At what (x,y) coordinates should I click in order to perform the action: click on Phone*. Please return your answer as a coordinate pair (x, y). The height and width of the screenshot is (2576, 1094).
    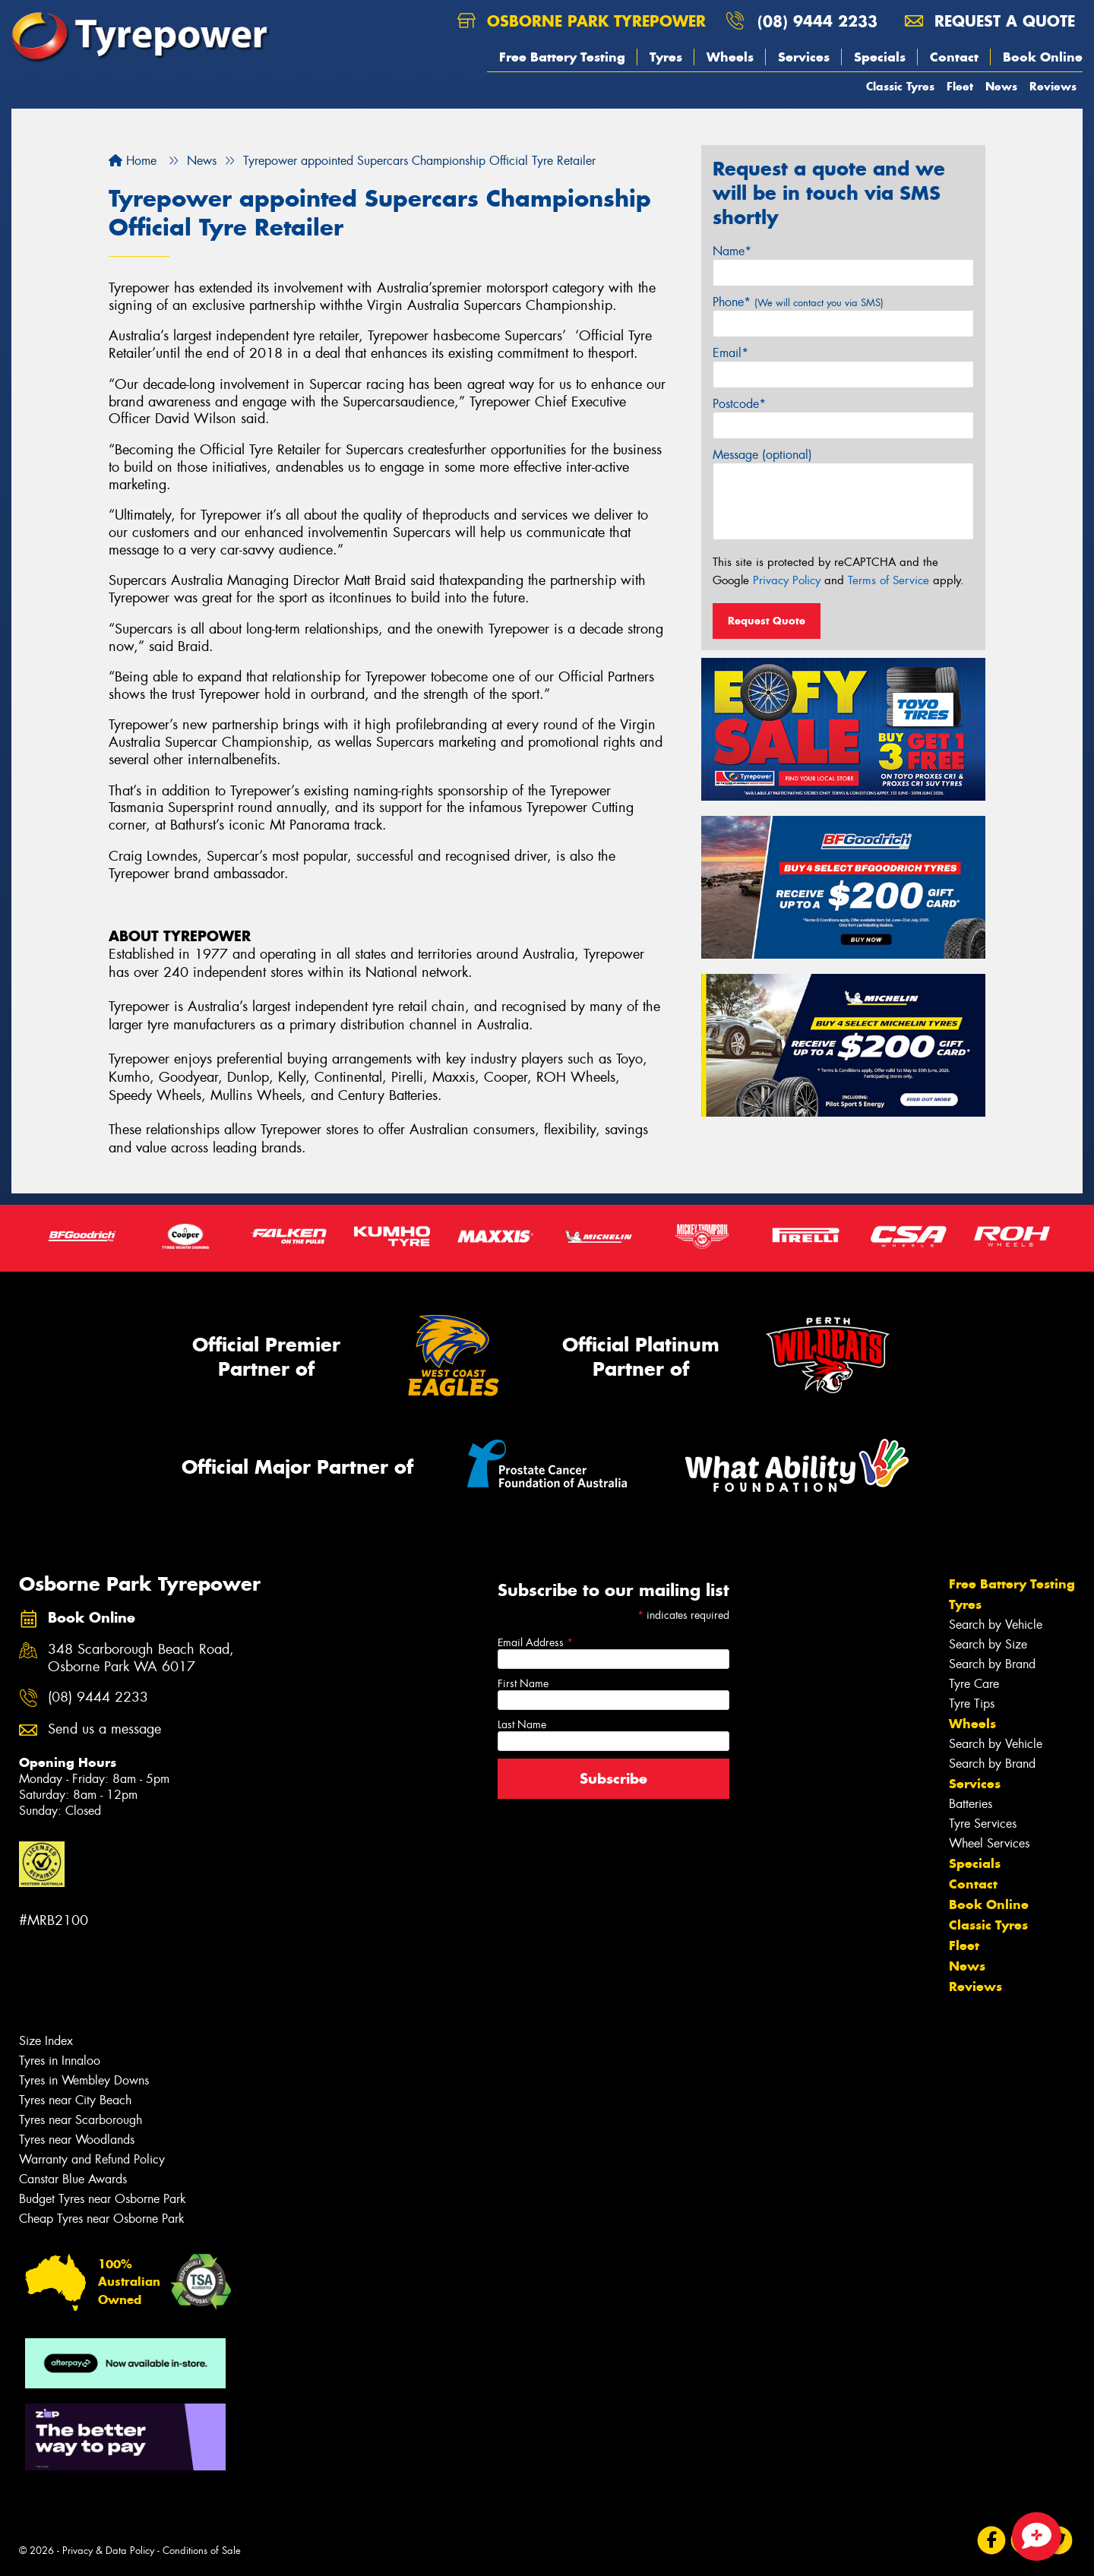
    Looking at the image, I should click on (798, 302).